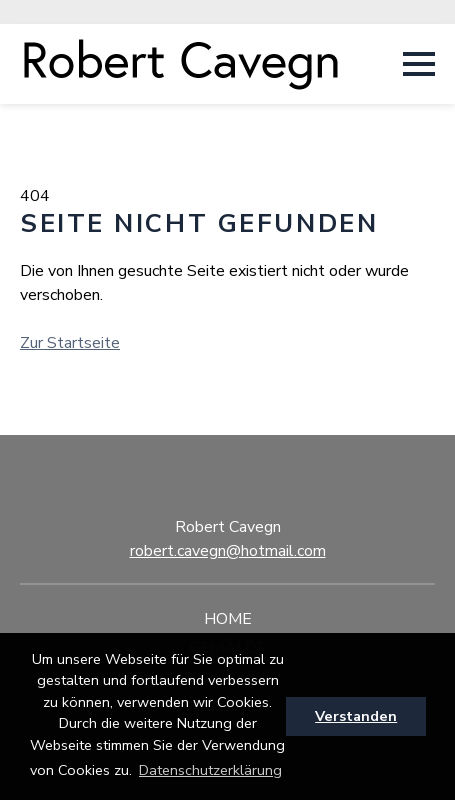  Describe the element at coordinates (210, 770) in the screenshot. I see `Datenschutzerklärung [button]` at that location.